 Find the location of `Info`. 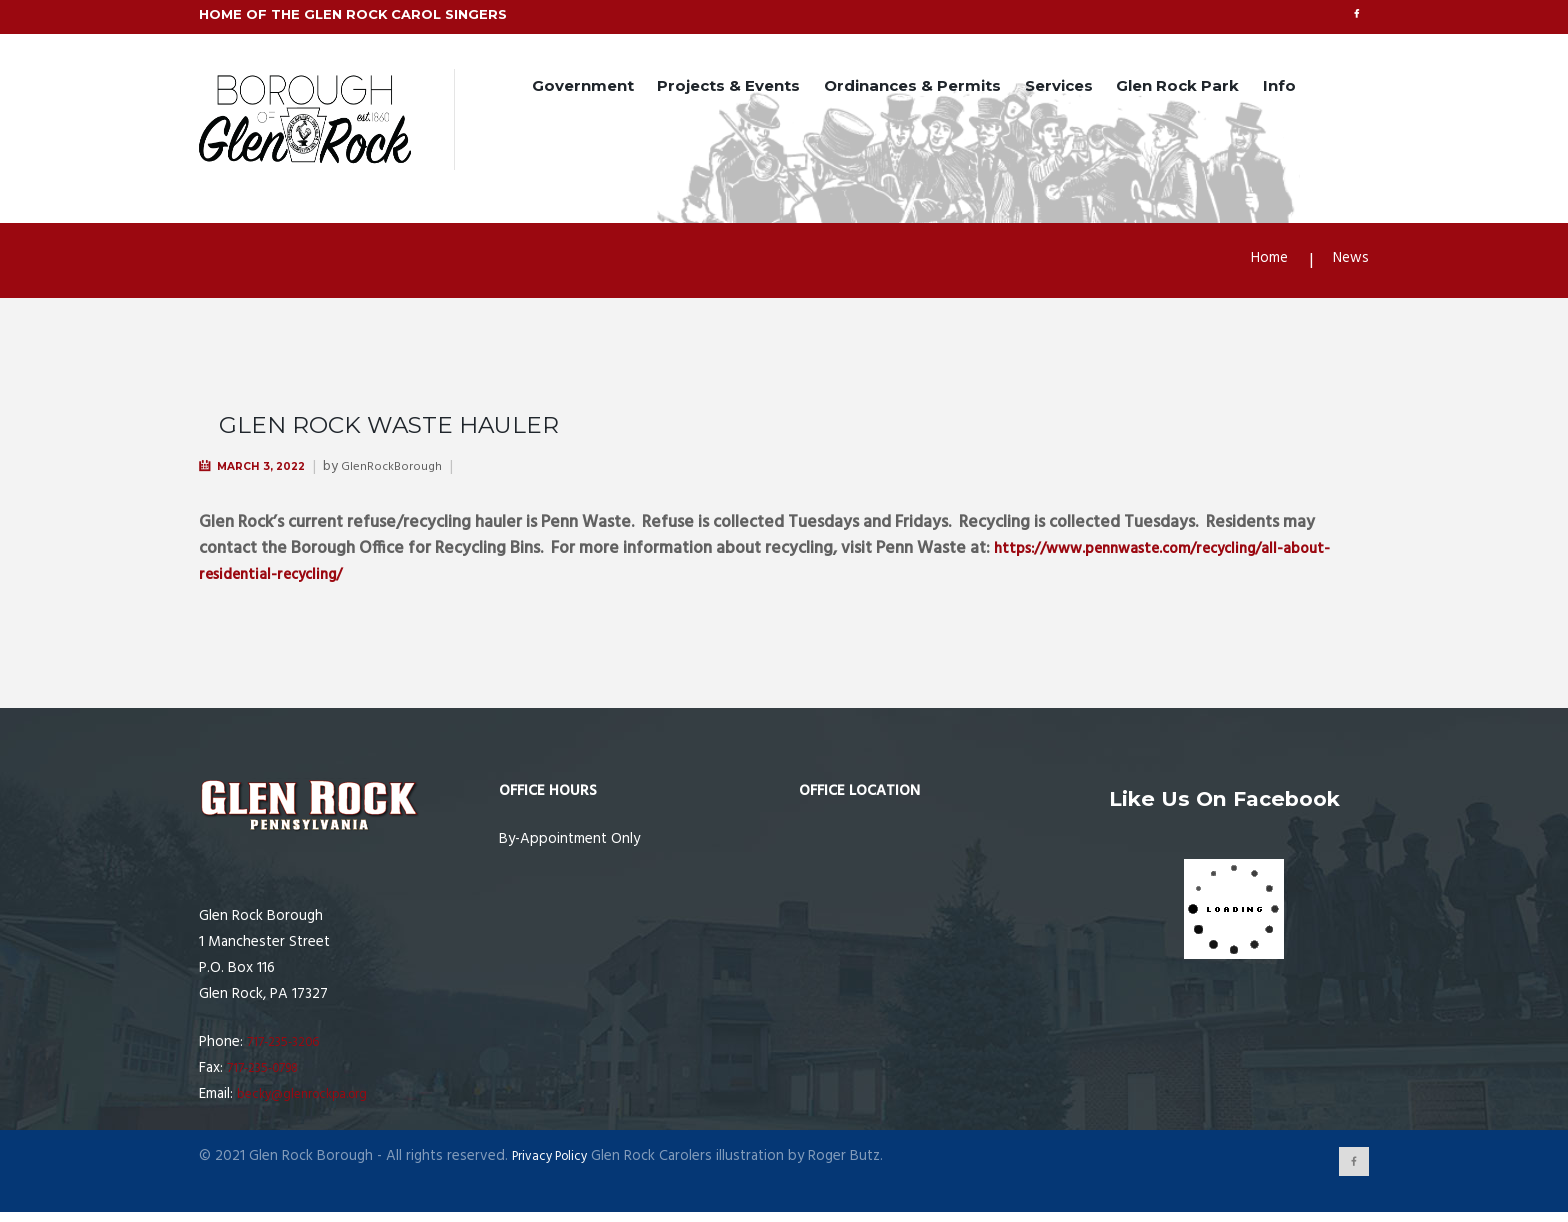

Info is located at coordinates (1279, 87).